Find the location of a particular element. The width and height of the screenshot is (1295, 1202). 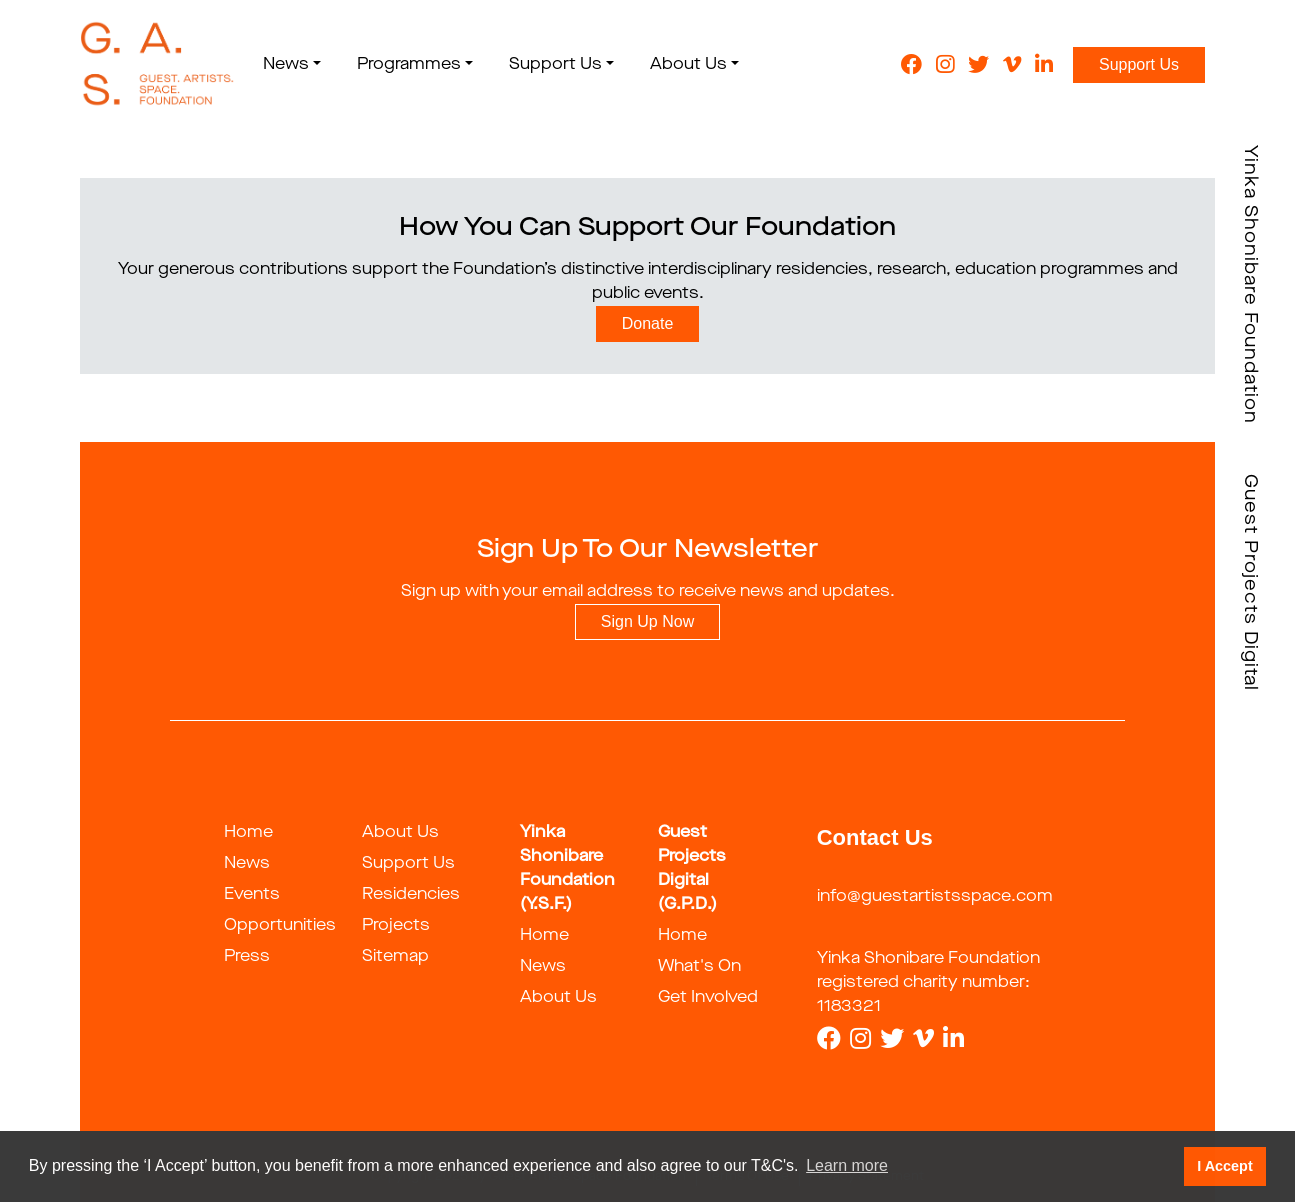

News [button] is located at coordinates (286, 65).